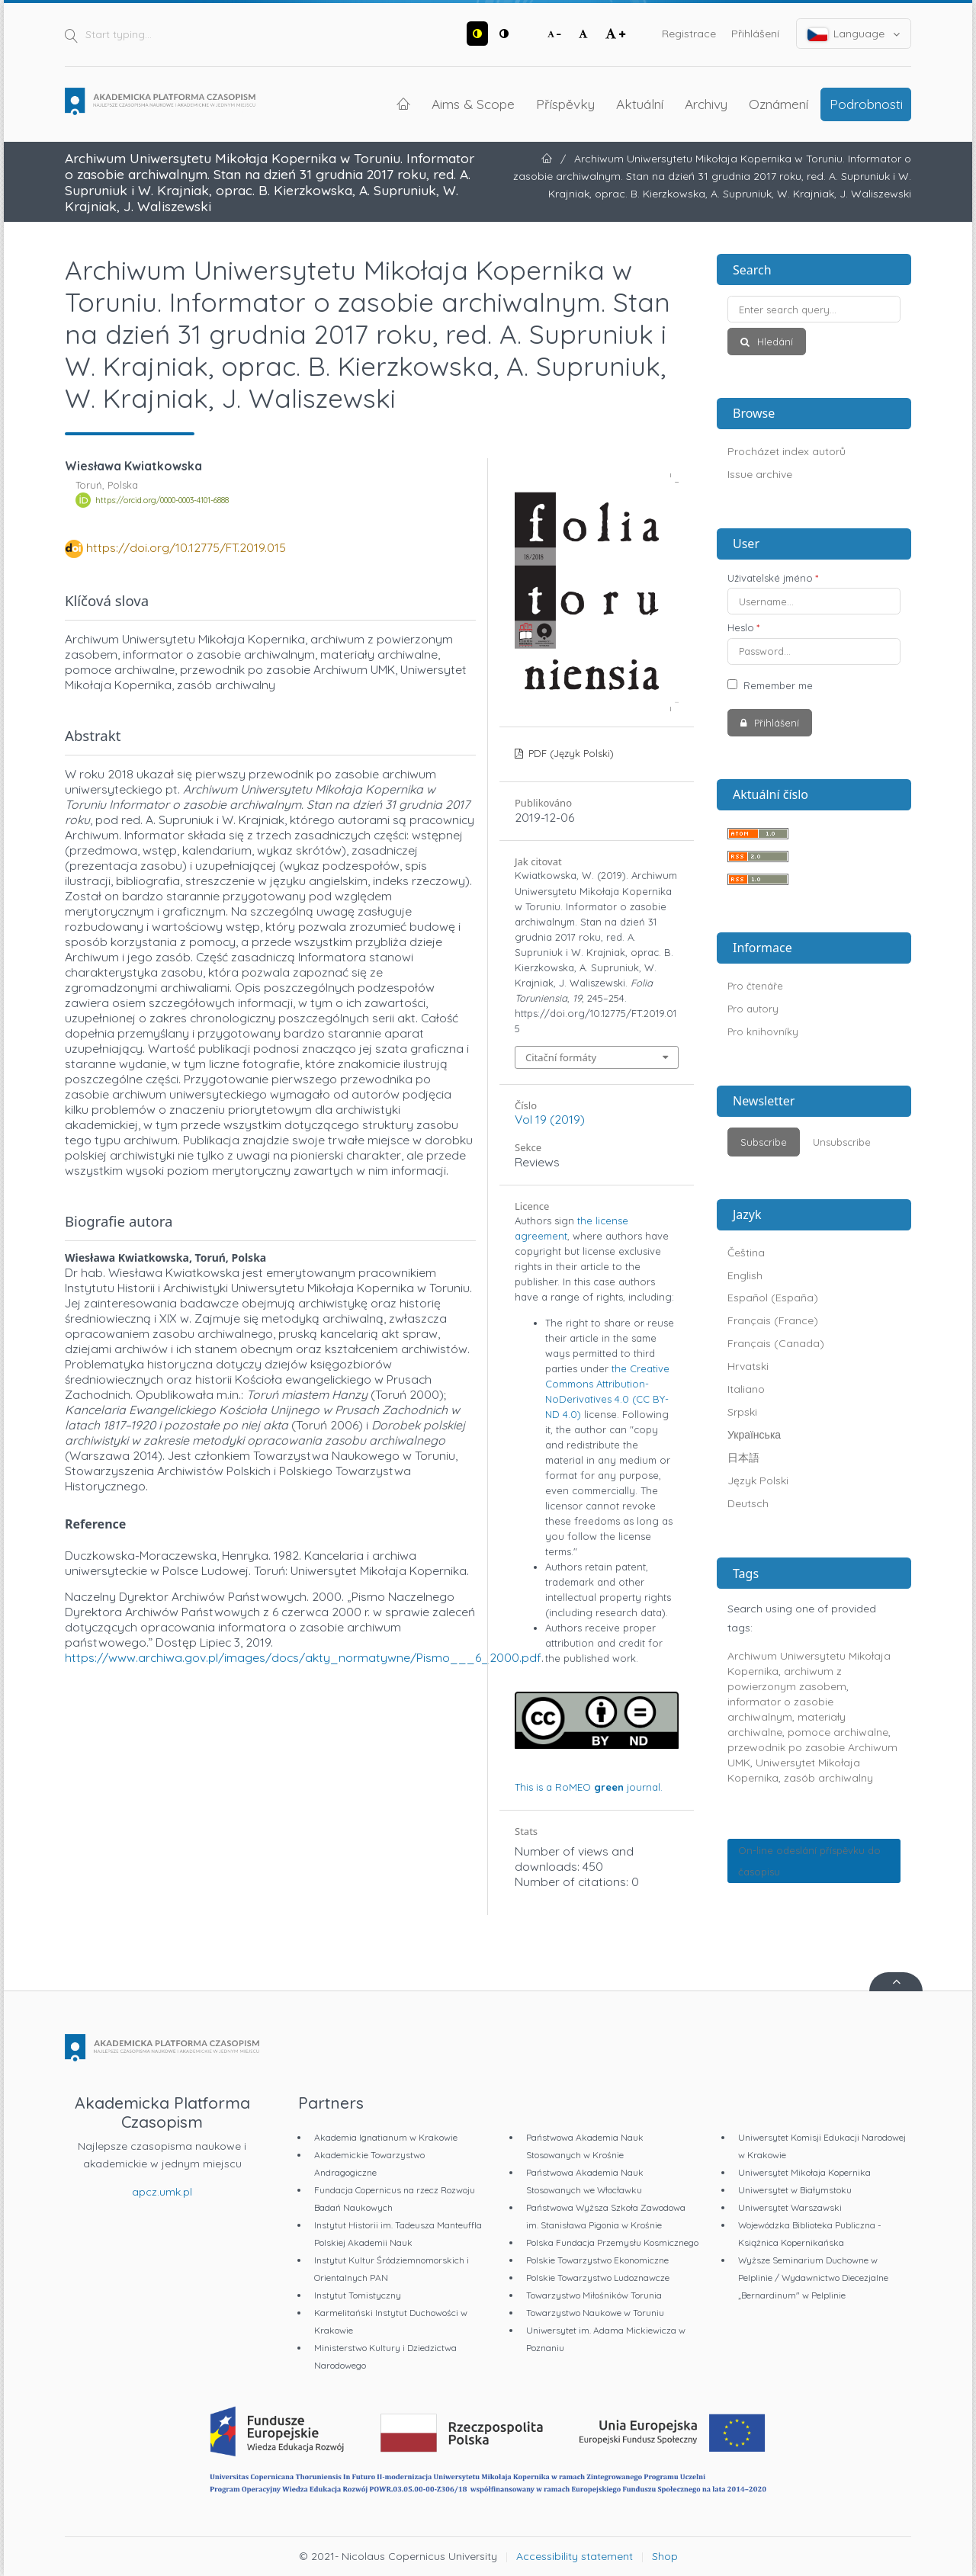 The width and height of the screenshot is (976, 2576). I want to click on Uniwersytet w Białymstoku, so click(795, 2190).